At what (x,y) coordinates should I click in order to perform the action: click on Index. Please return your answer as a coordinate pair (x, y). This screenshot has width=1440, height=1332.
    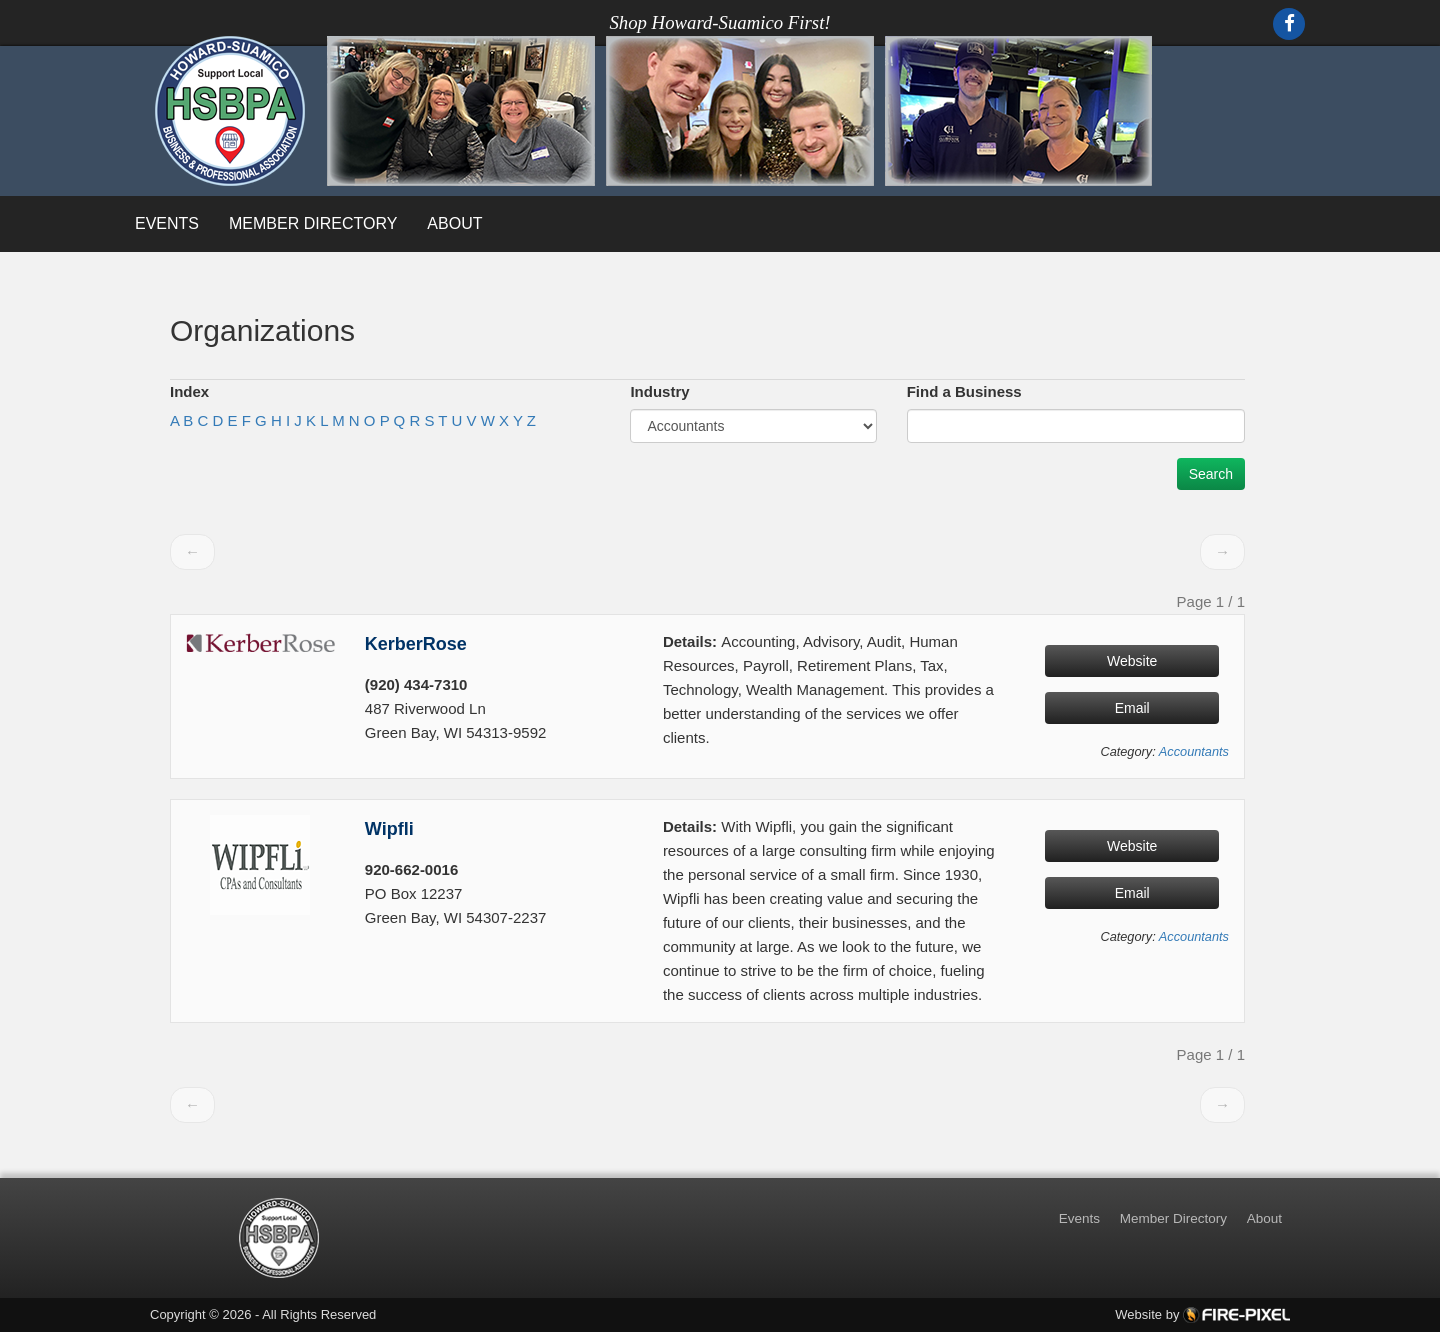
    Looking at the image, I should click on (189, 391).